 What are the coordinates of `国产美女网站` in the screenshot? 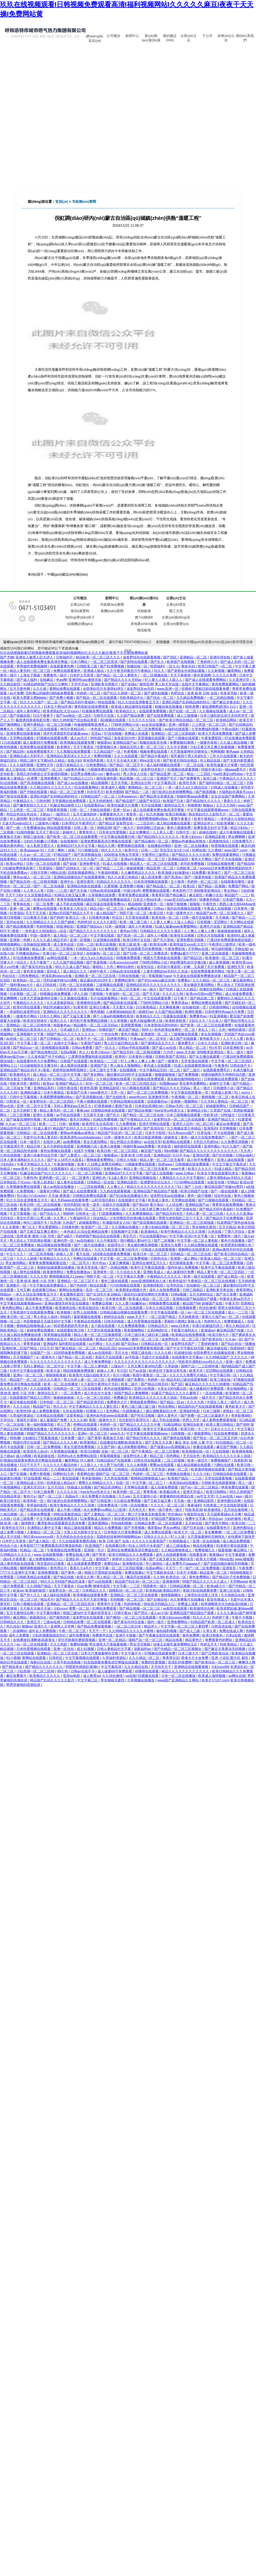 It's located at (94, 1074).